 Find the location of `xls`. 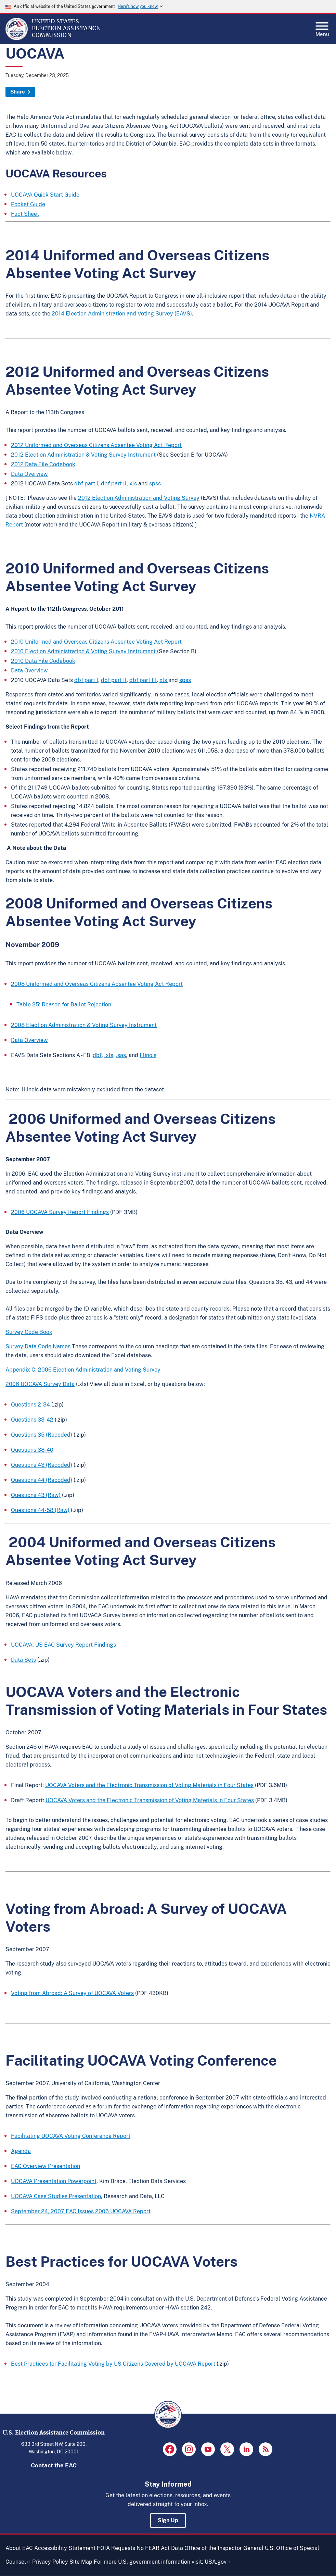

xls is located at coordinates (133, 483).